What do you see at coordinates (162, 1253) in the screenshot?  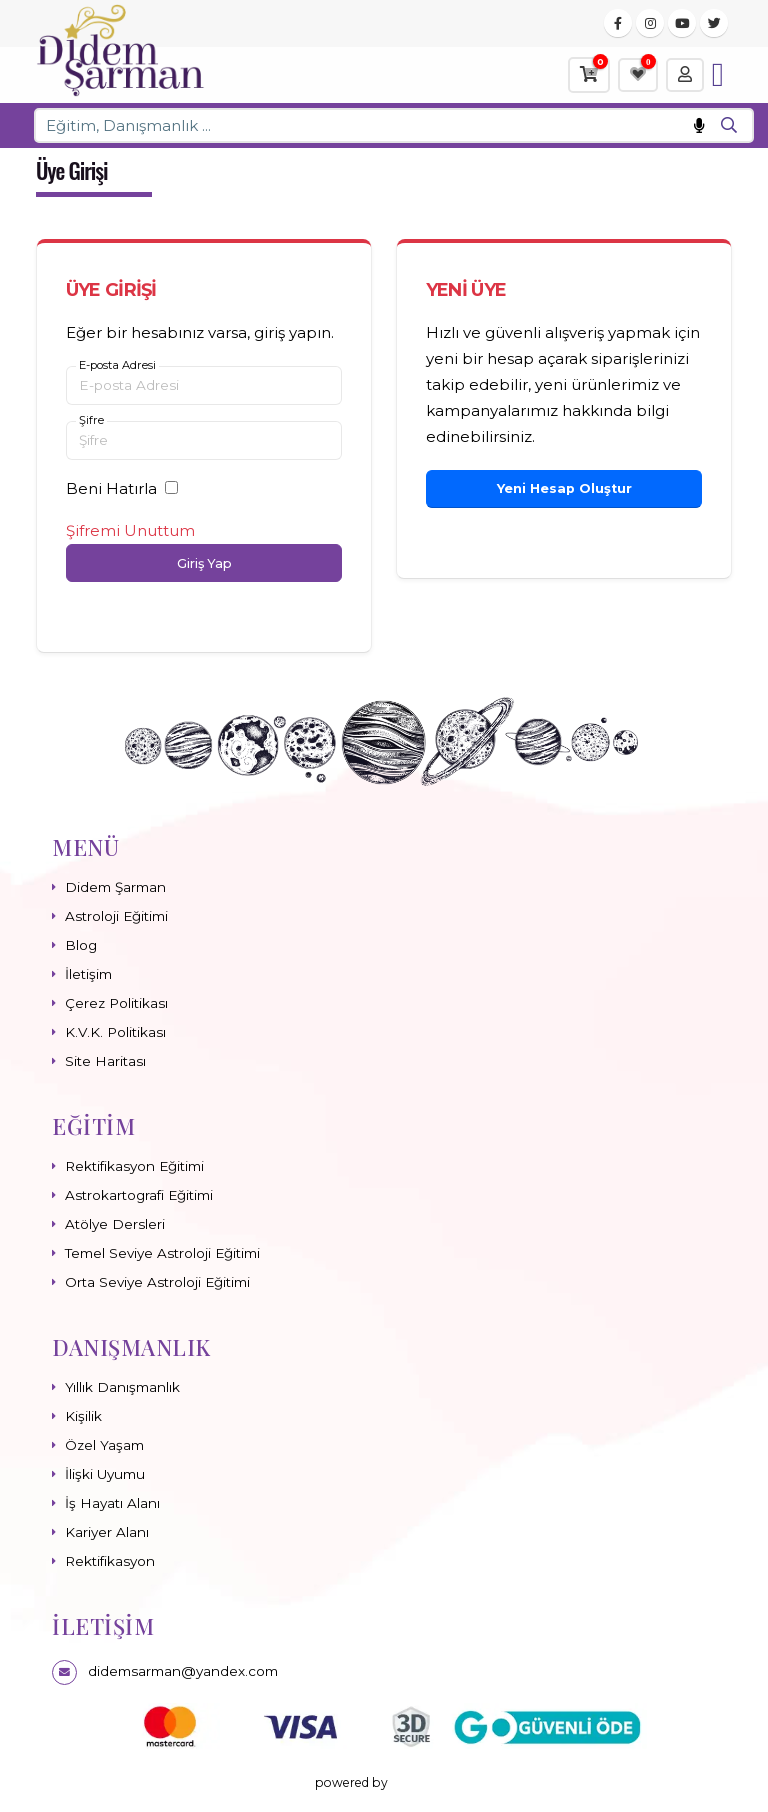 I see `Temel Seviye Astroloji Eğitimi` at bounding box center [162, 1253].